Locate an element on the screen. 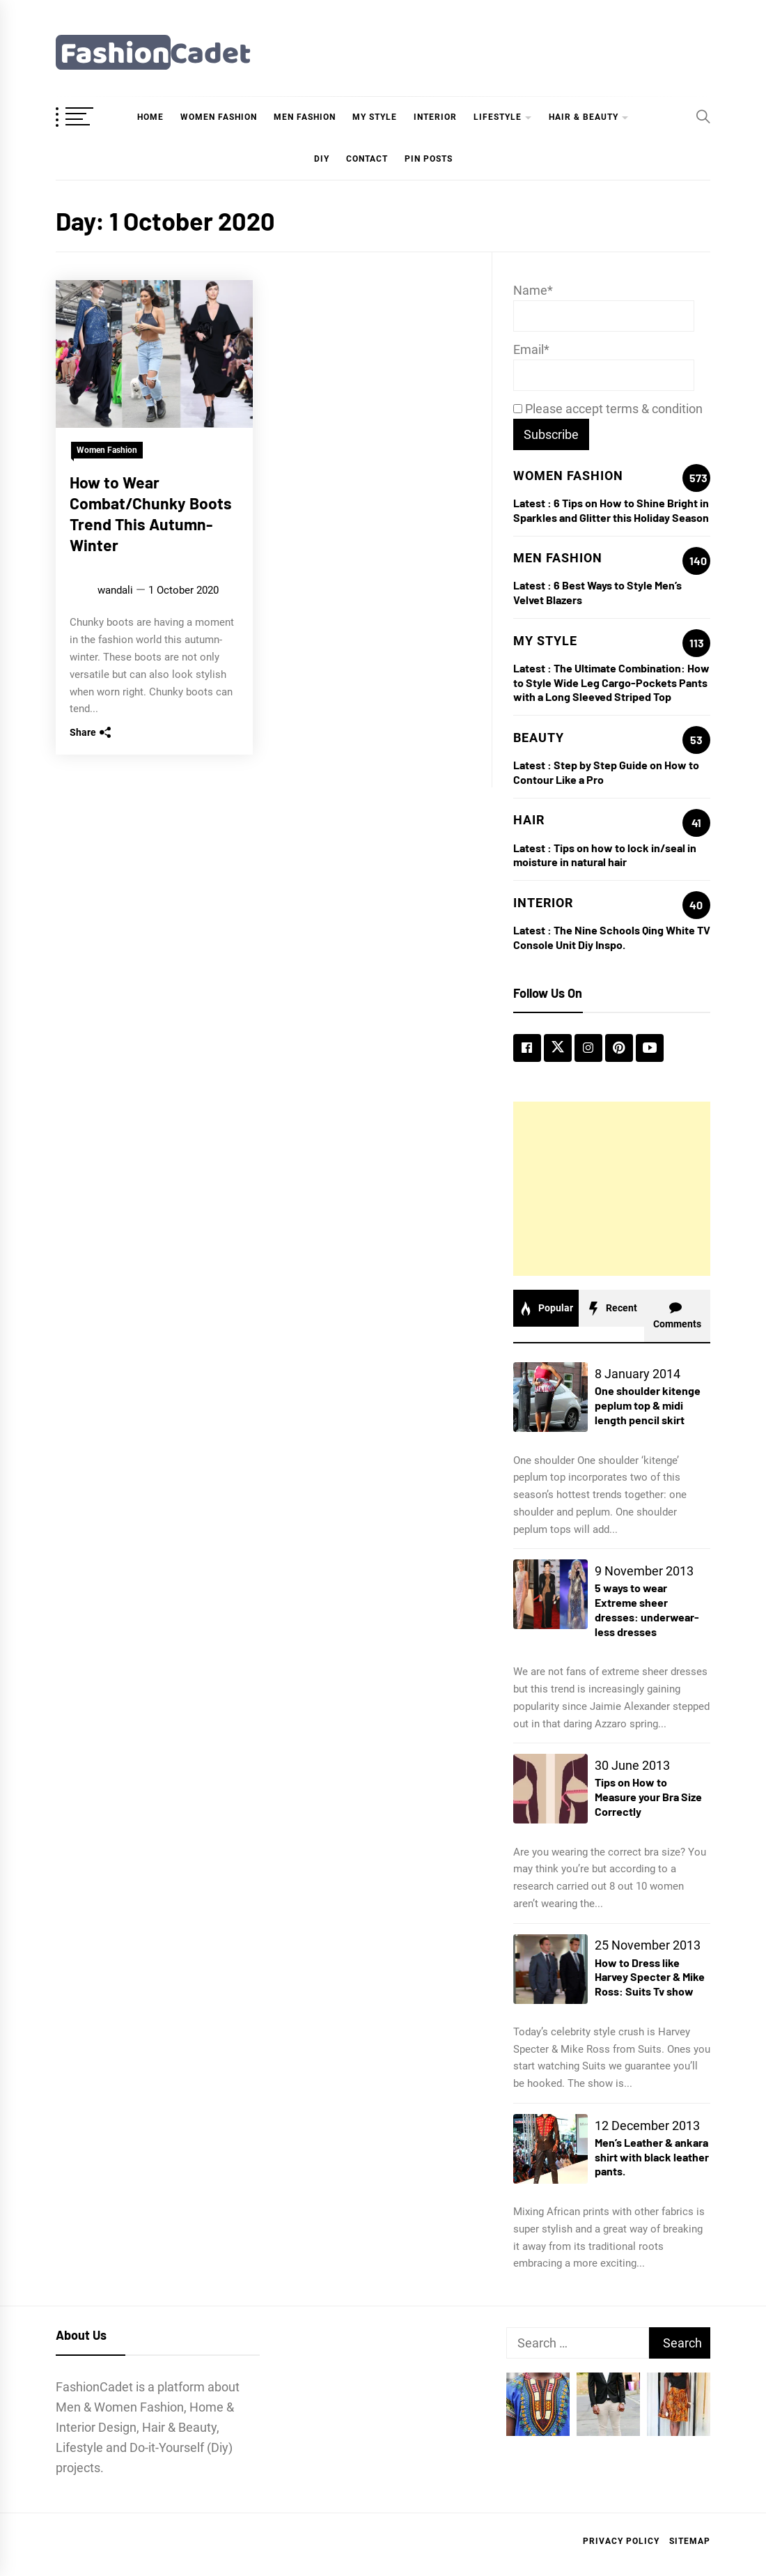  Contact is located at coordinates (367, 159).